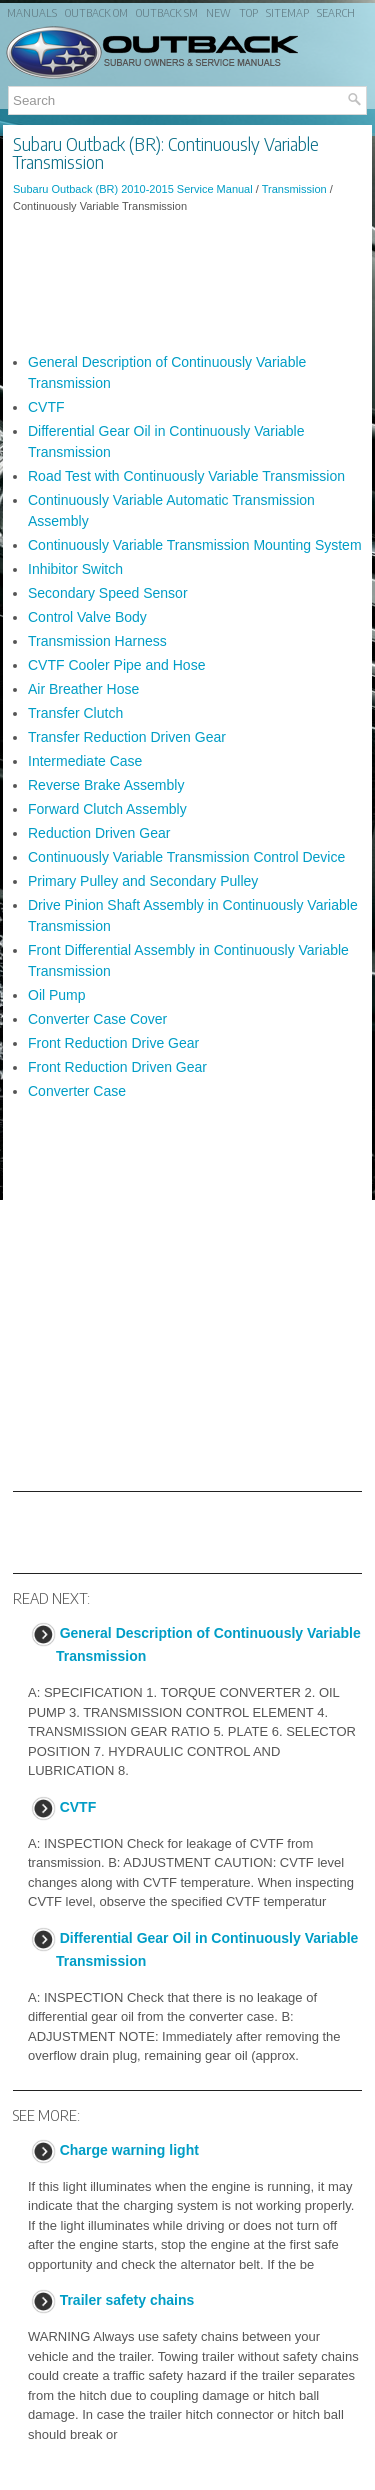 The height and width of the screenshot is (2490, 375). What do you see at coordinates (75, 713) in the screenshot?
I see `Transfer Clutch` at bounding box center [75, 713].